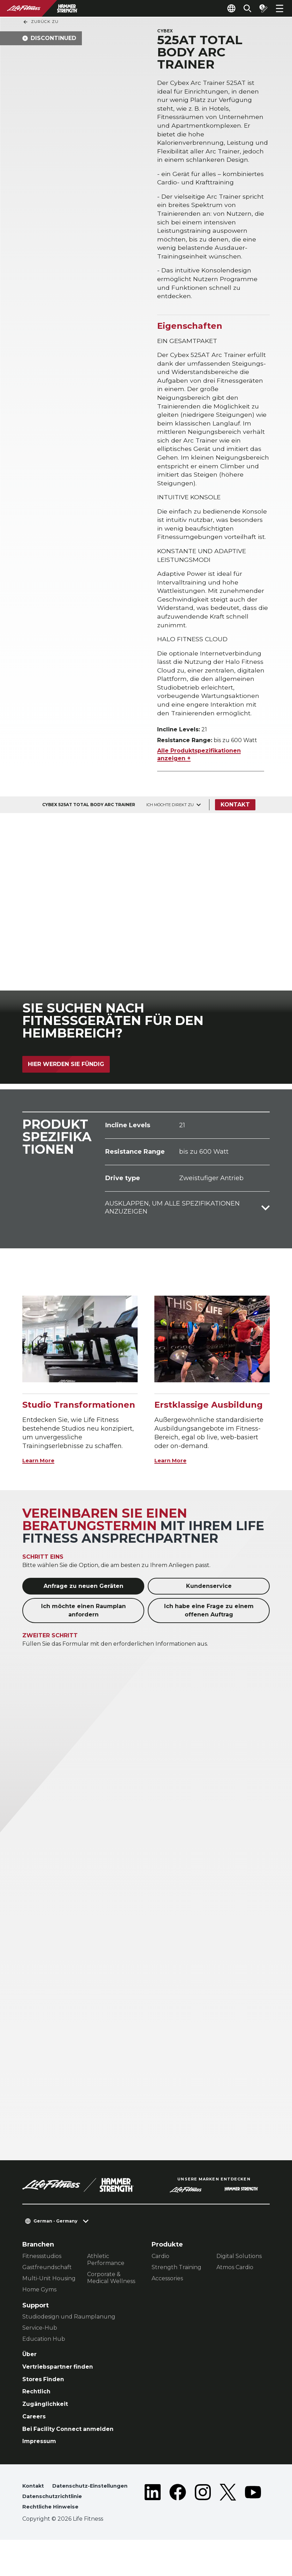 The width and height of the screenshot is (292, 2576). What do you see at coordinates (105, 2274) in the screenshot?
I see `Athletic Performance` at bounding box center [105, 2274].